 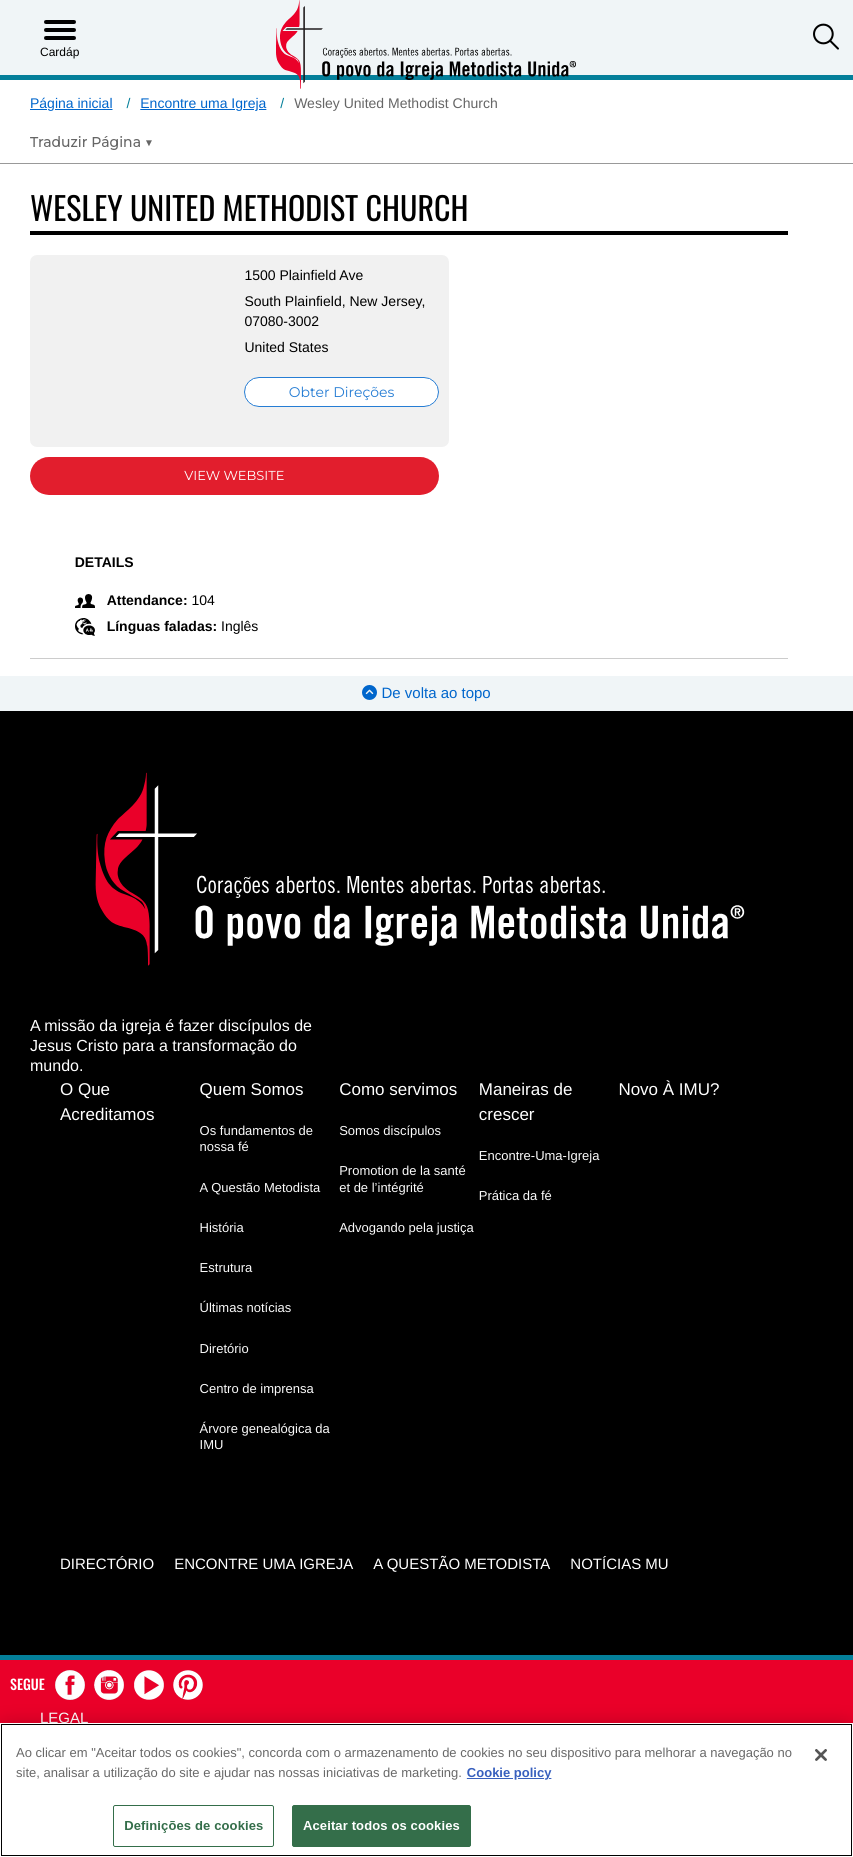 What do you see at coordinates (390, 1130) in the screenshot?
I see `Somos discípulos` at bounding box center [390, 1130].